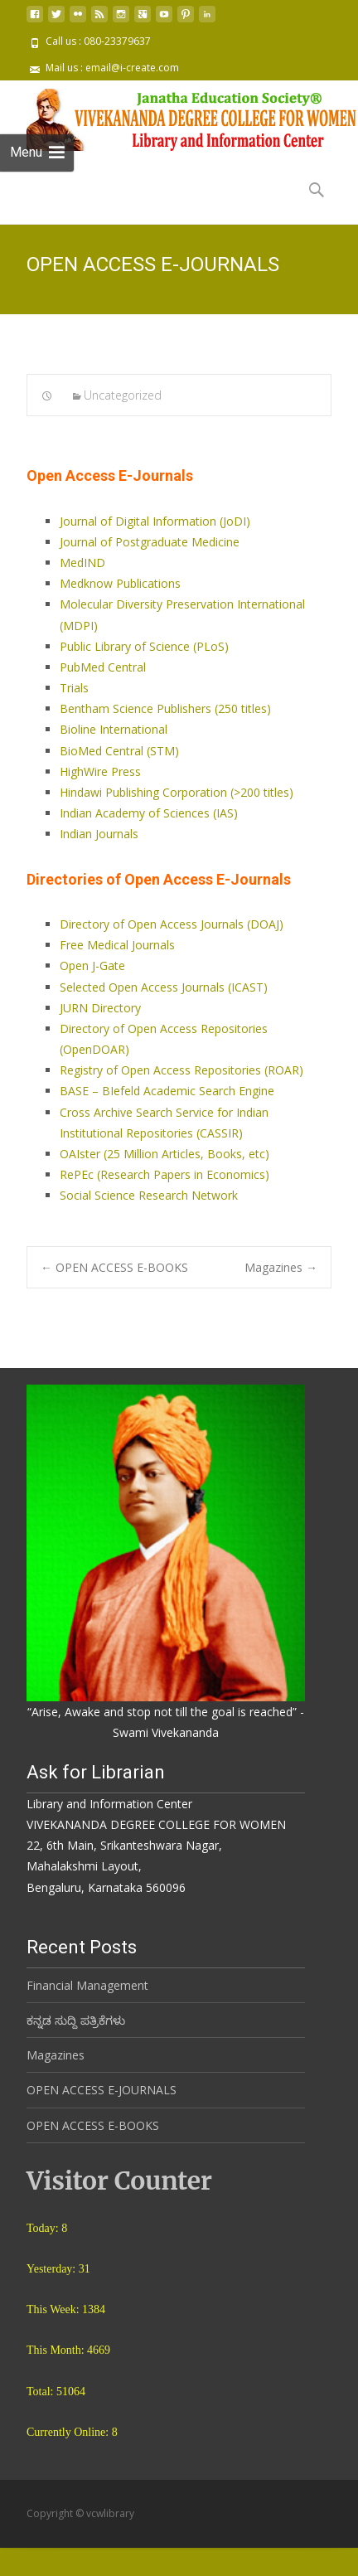 The height and width of the screenshot is (2576, 358). I want to click on RePEc (Research Papers in Economics), so click(164, 1174).